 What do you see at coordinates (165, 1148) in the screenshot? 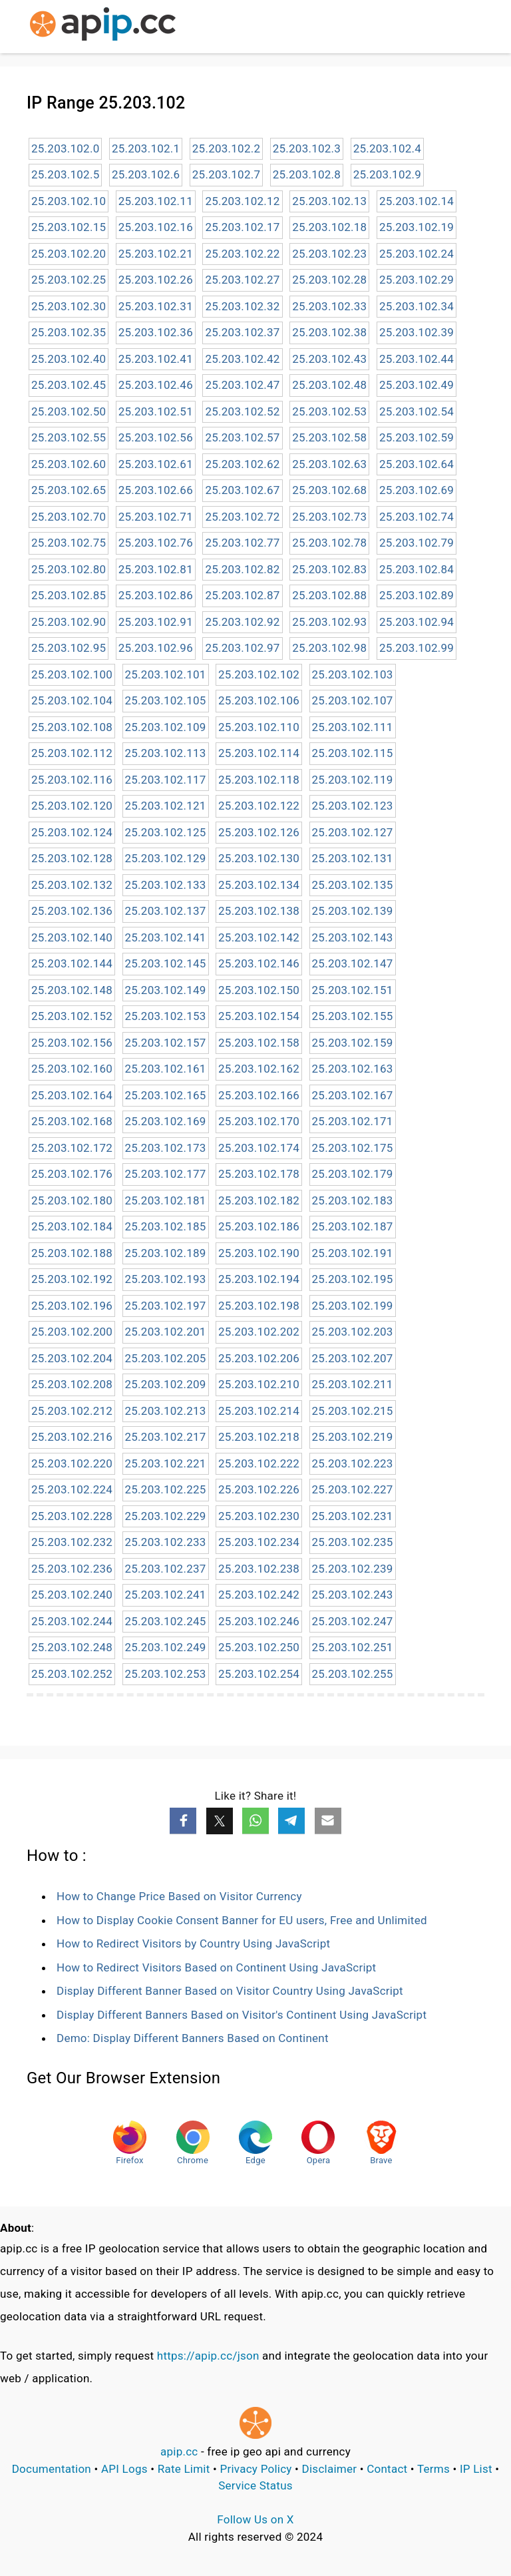
I see `25.203.102.173` at bounding box center [165, 1148].